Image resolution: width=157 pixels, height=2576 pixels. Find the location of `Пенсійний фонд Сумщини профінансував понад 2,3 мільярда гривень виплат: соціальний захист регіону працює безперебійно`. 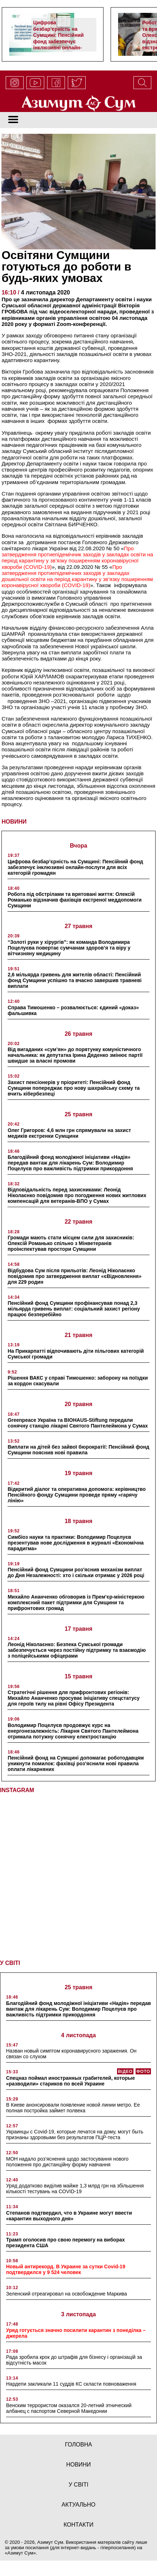

Пенсійний фонд Сумщини профінансував понад 2,3 мільярда гривень виплат: соціальний захист регіону працює безперебійно is located at coordinates (73, 1308).